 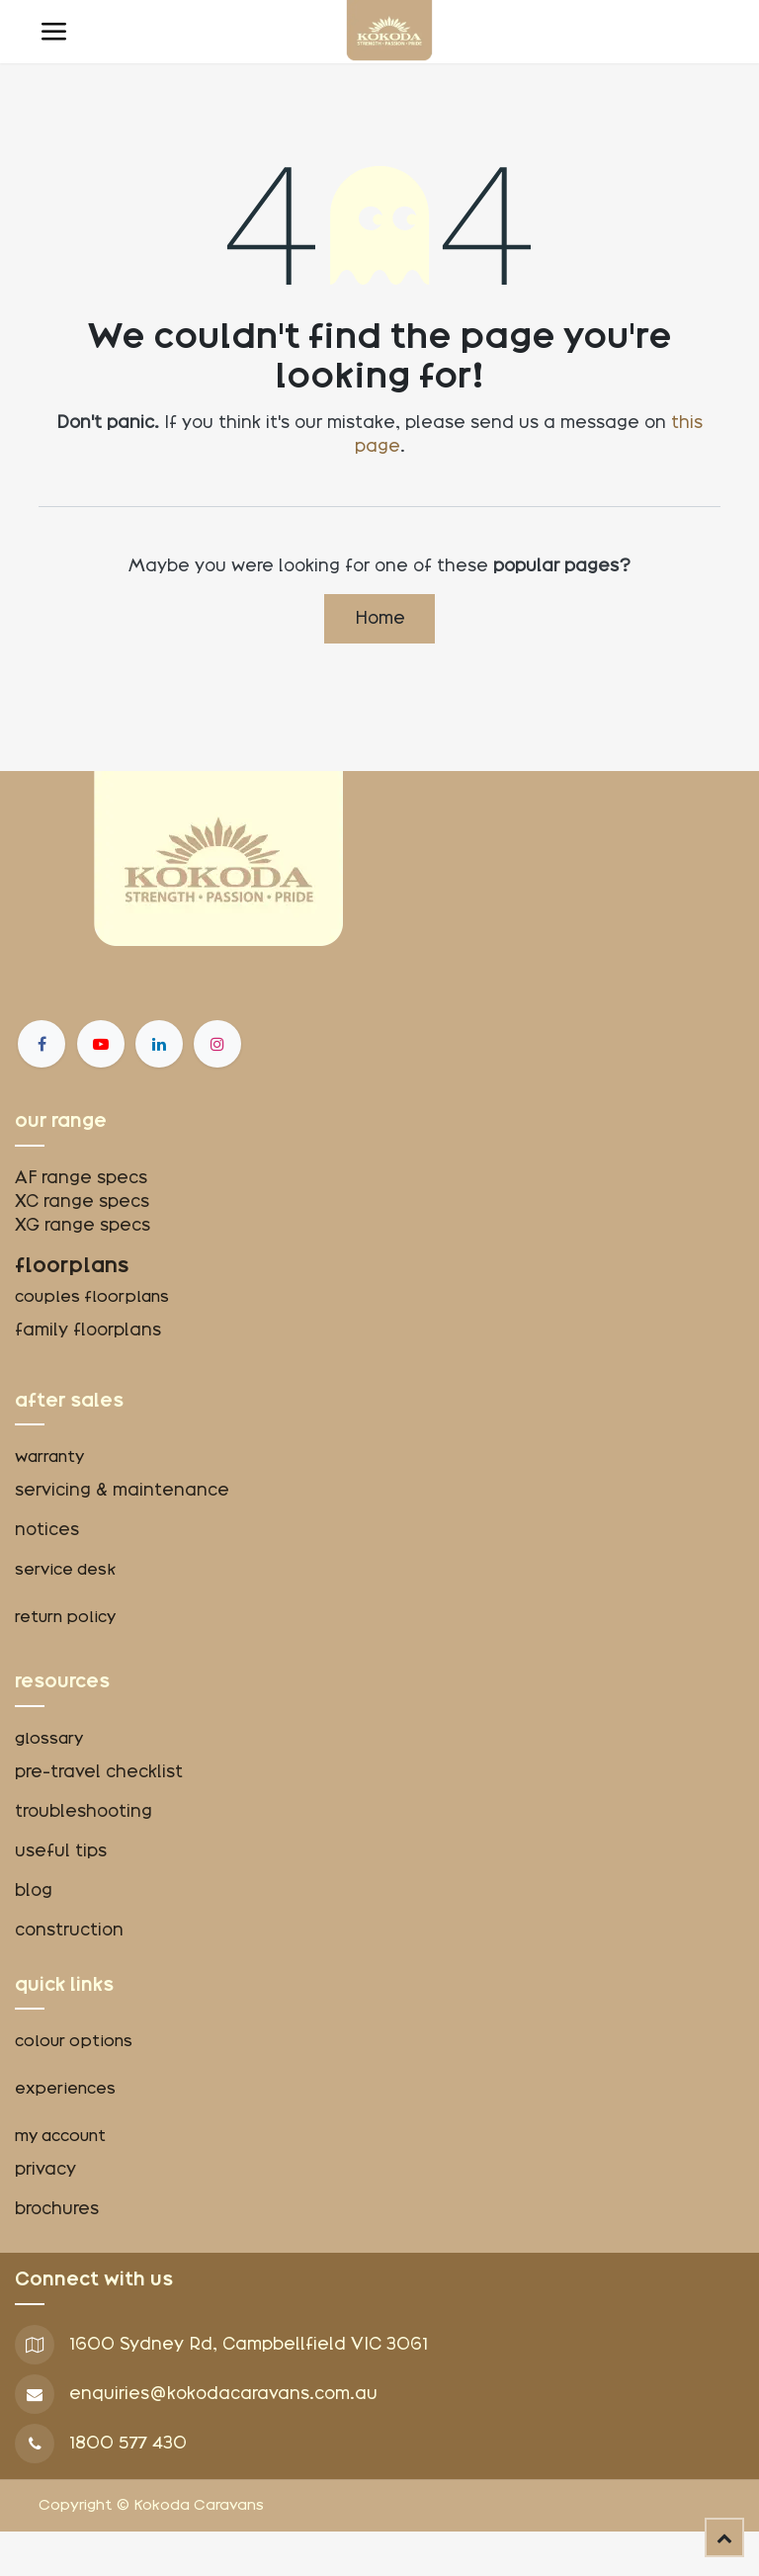 I want to click on blog, so click(x=33, y=1890).